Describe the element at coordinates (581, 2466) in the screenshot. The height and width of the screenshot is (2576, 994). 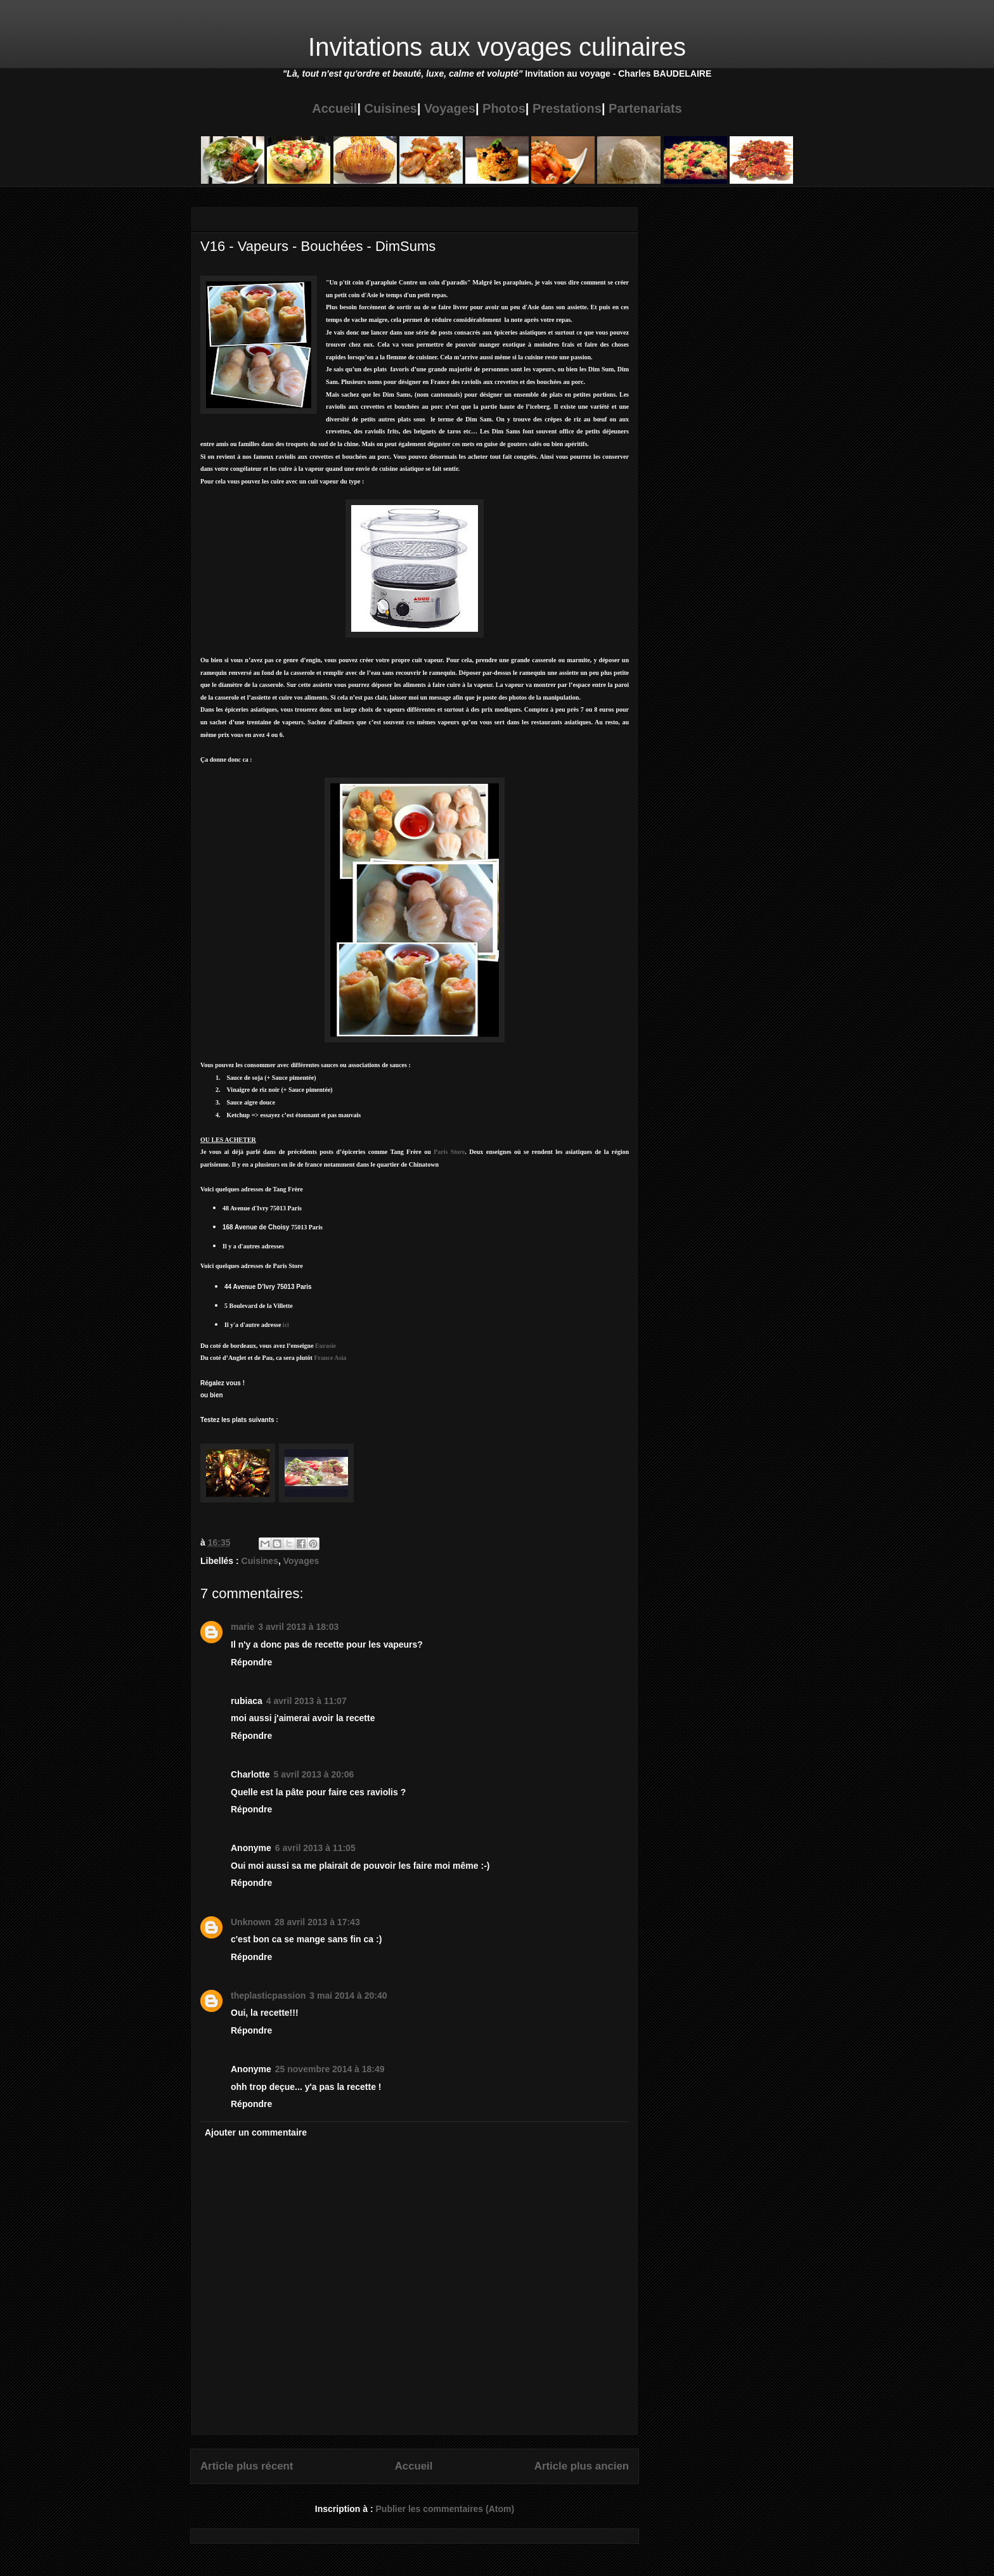
I see `Article plus ancien` at that location.